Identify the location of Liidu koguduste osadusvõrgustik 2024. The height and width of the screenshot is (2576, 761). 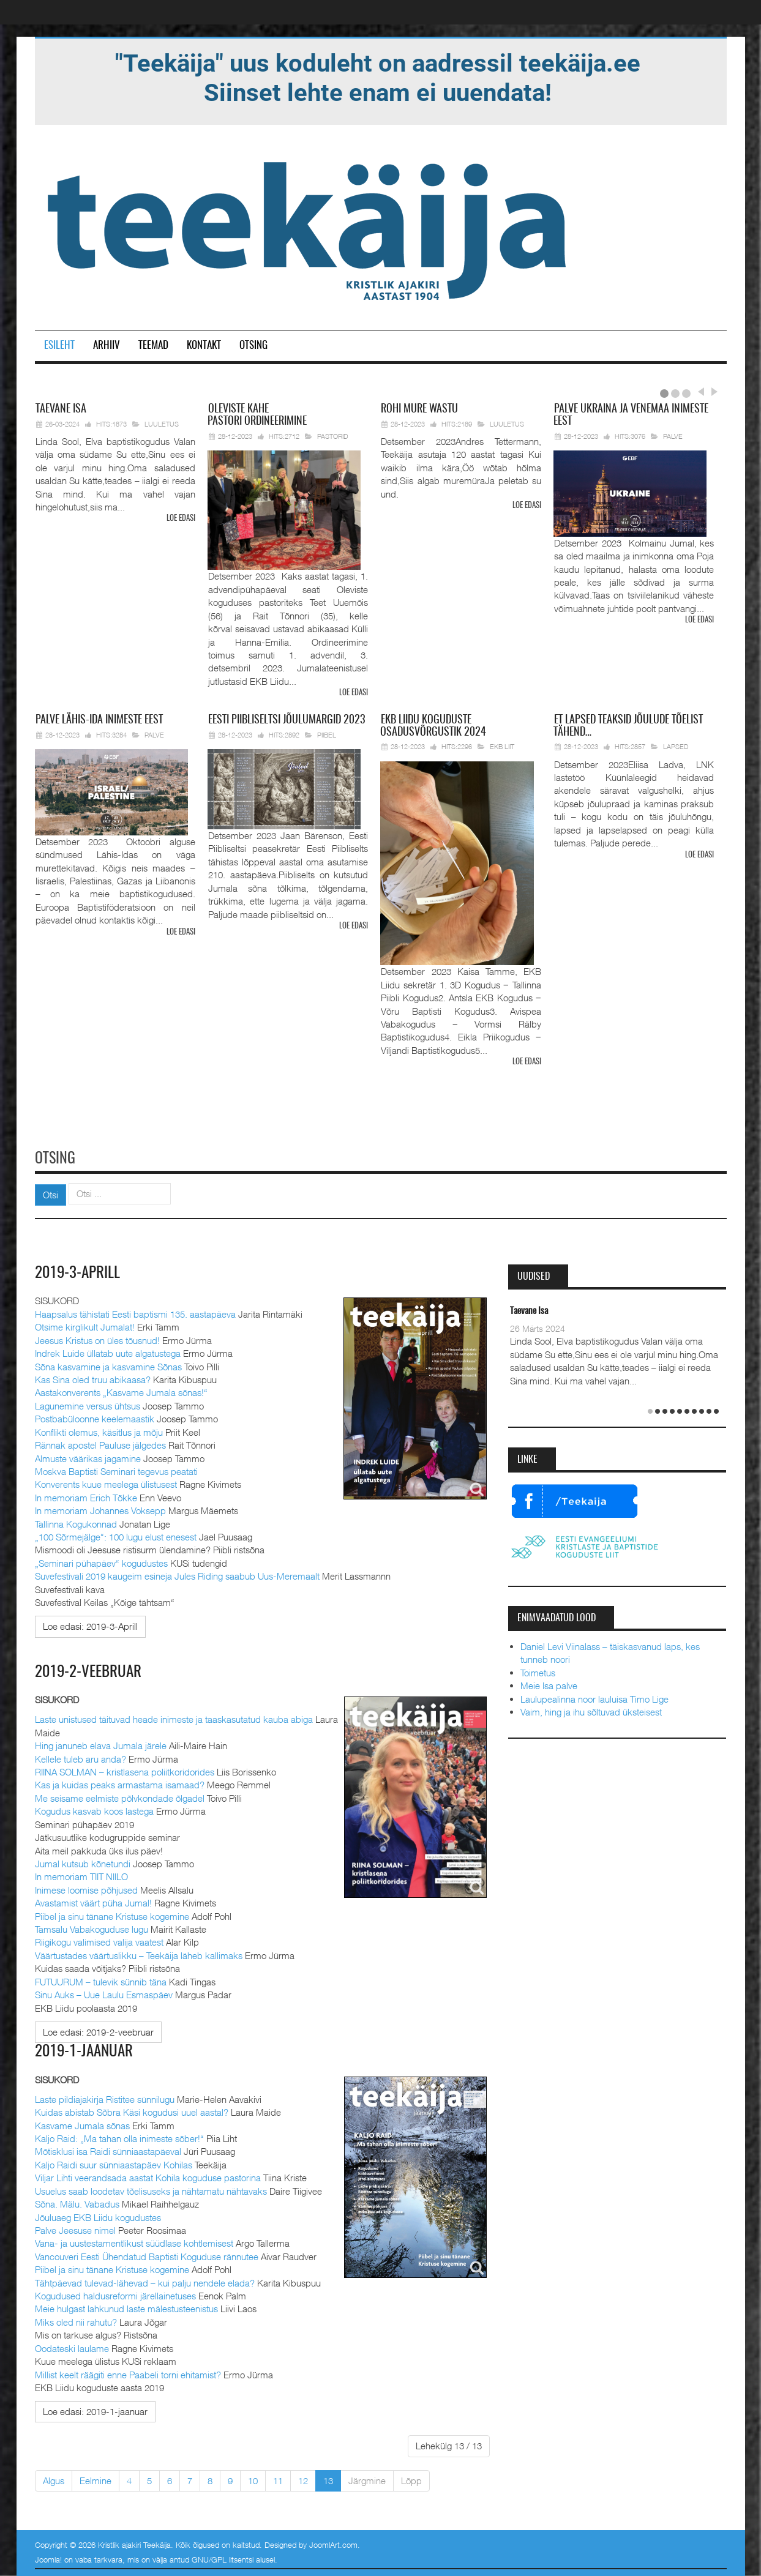
(433, 725).